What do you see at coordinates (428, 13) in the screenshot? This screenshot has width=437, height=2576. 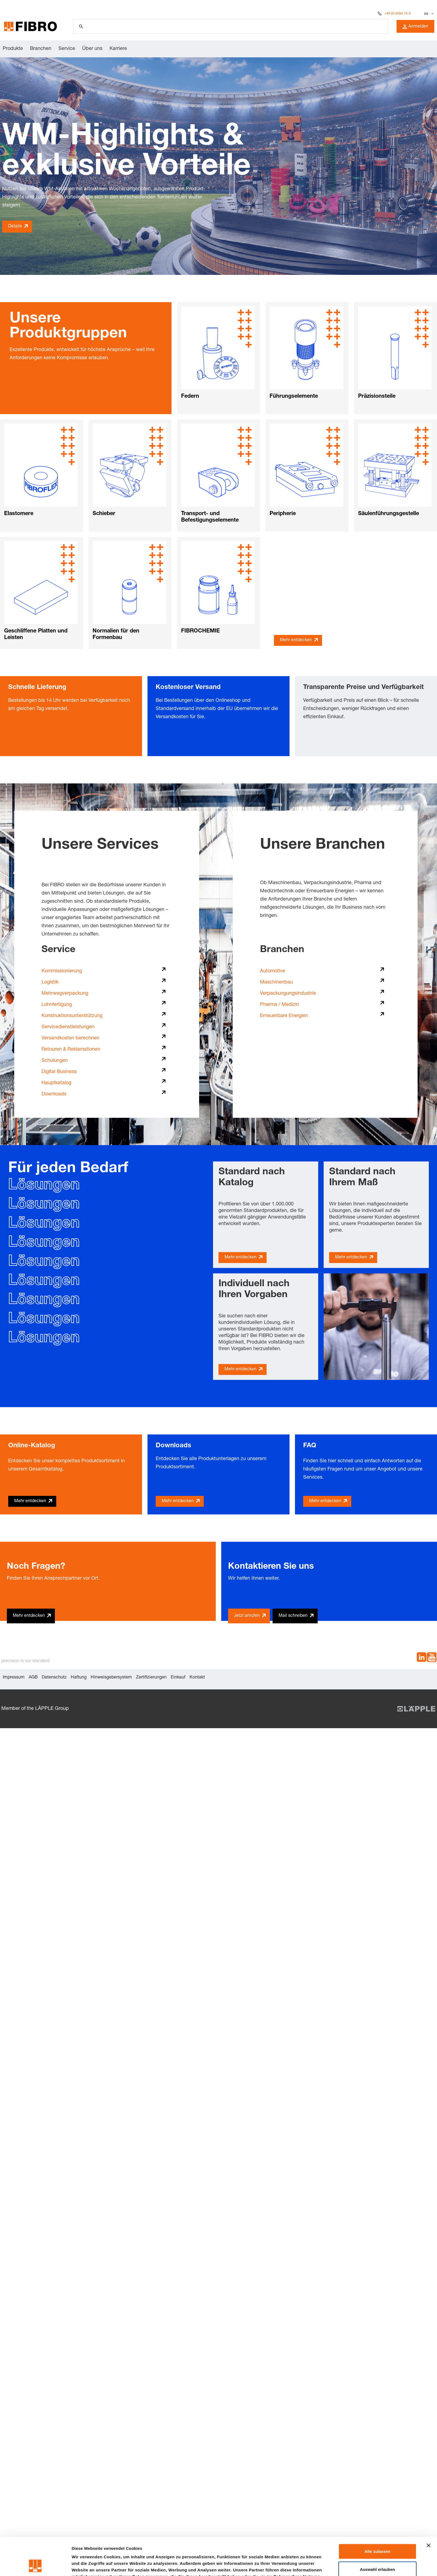 I see `[Sprache auswählen]` at bounding box center [428, 13].